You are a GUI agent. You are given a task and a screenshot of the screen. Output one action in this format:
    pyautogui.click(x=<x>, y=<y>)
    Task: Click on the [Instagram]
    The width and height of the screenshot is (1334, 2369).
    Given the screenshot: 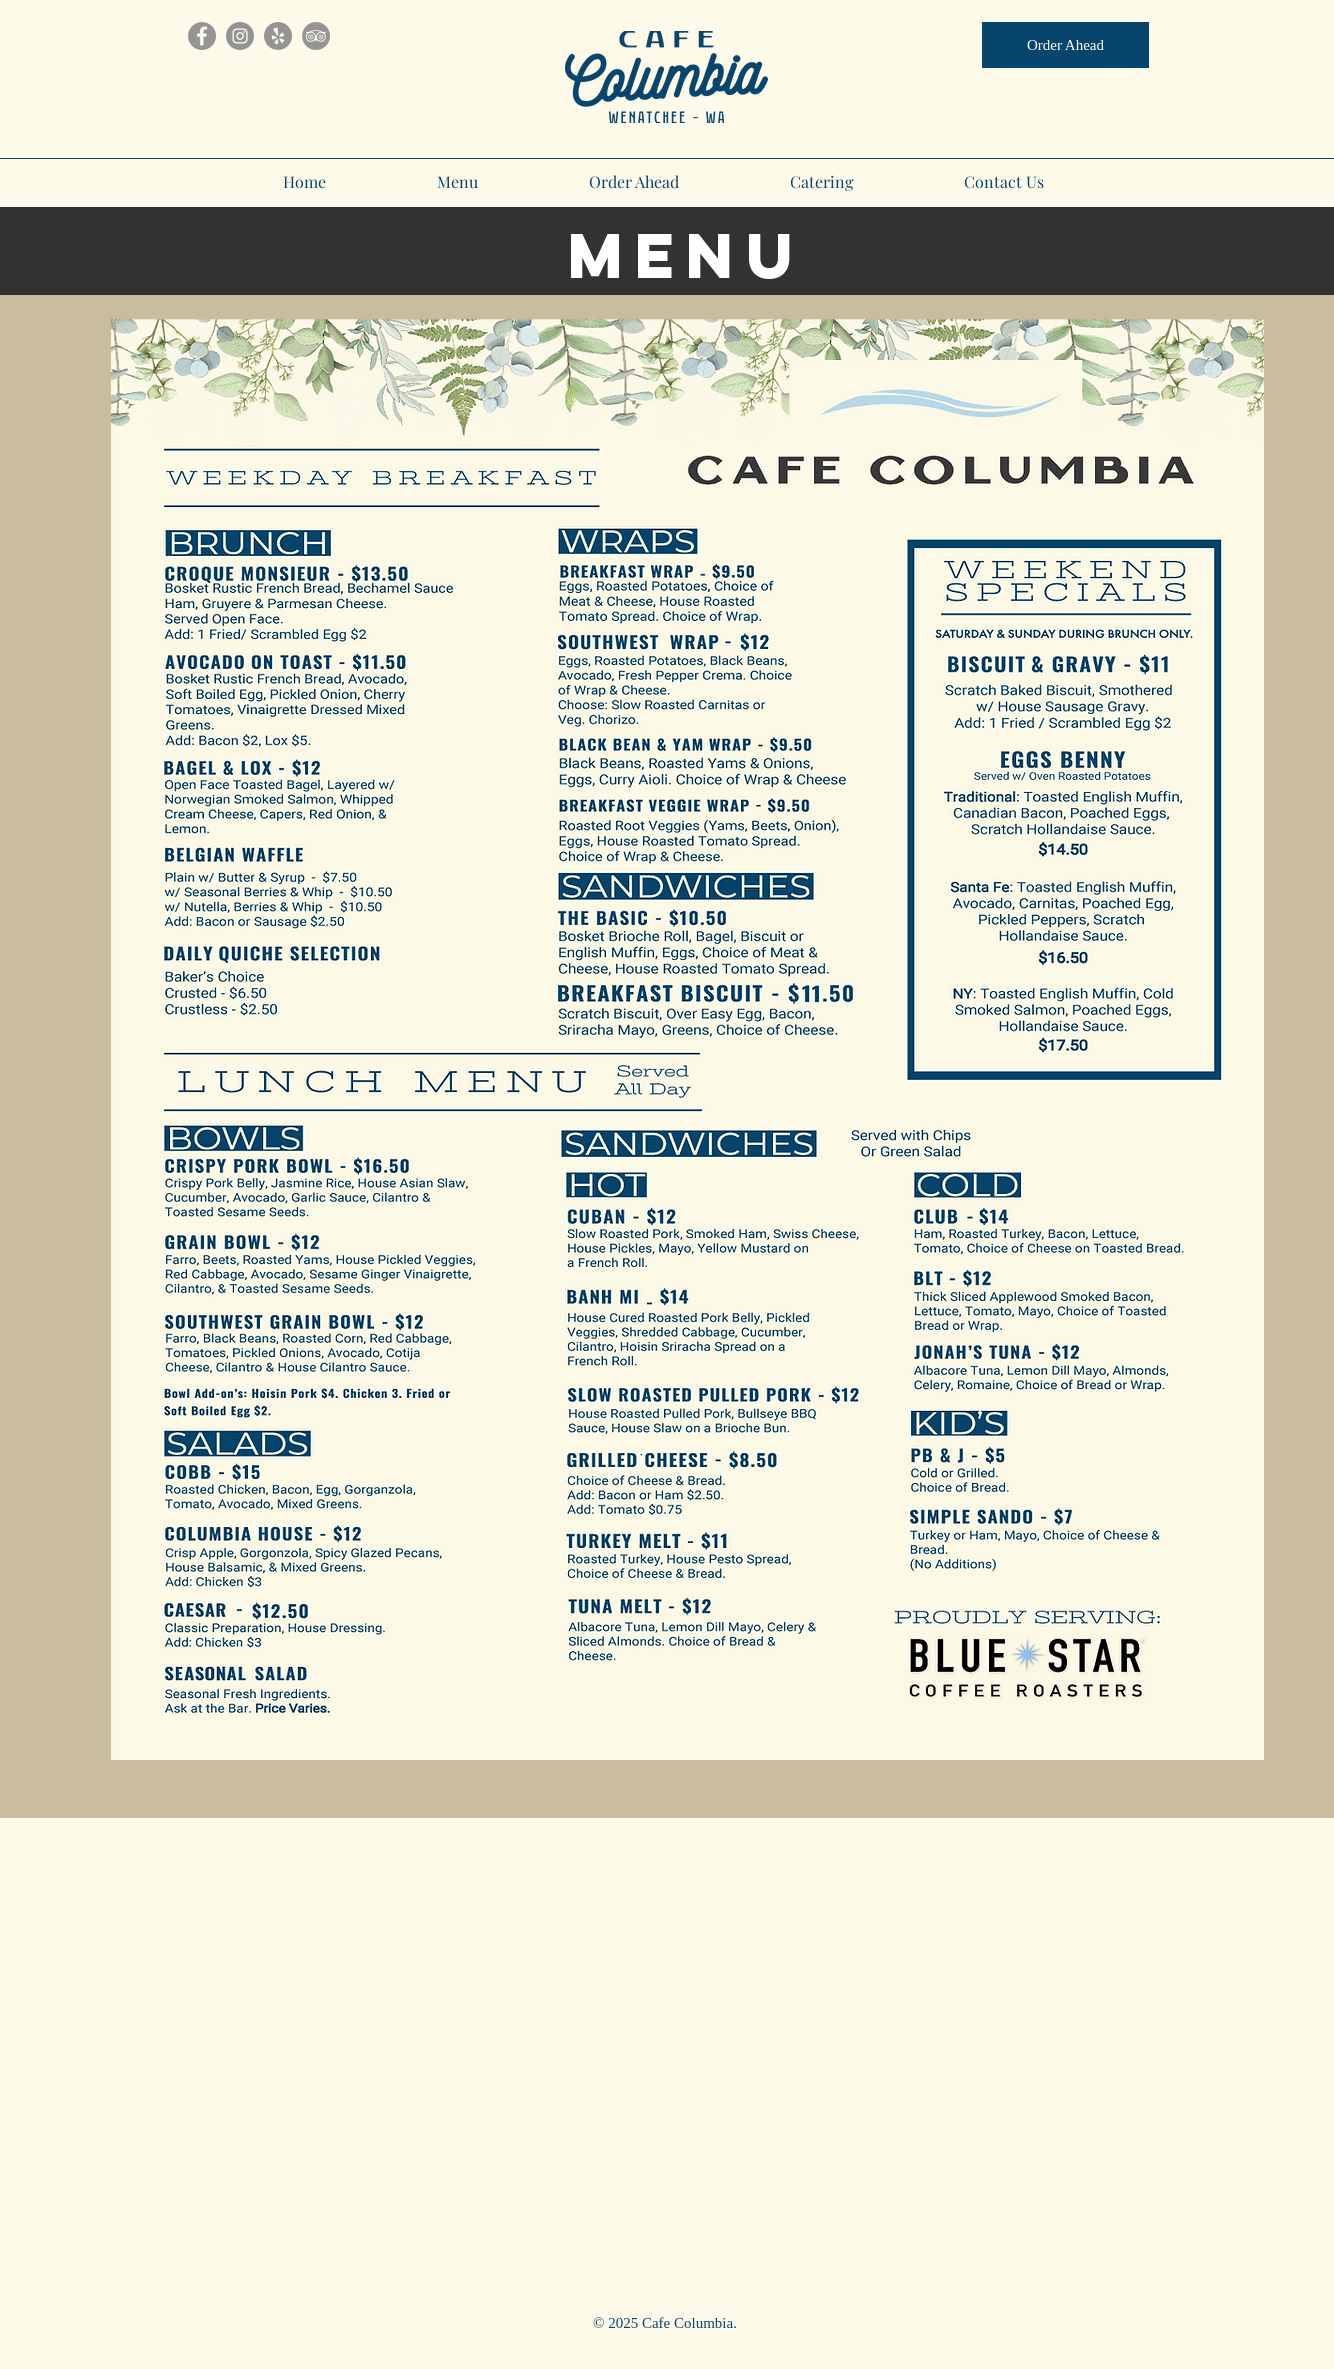 What is the action you would take?
    pyautogui.click(x=240, y=36)
    